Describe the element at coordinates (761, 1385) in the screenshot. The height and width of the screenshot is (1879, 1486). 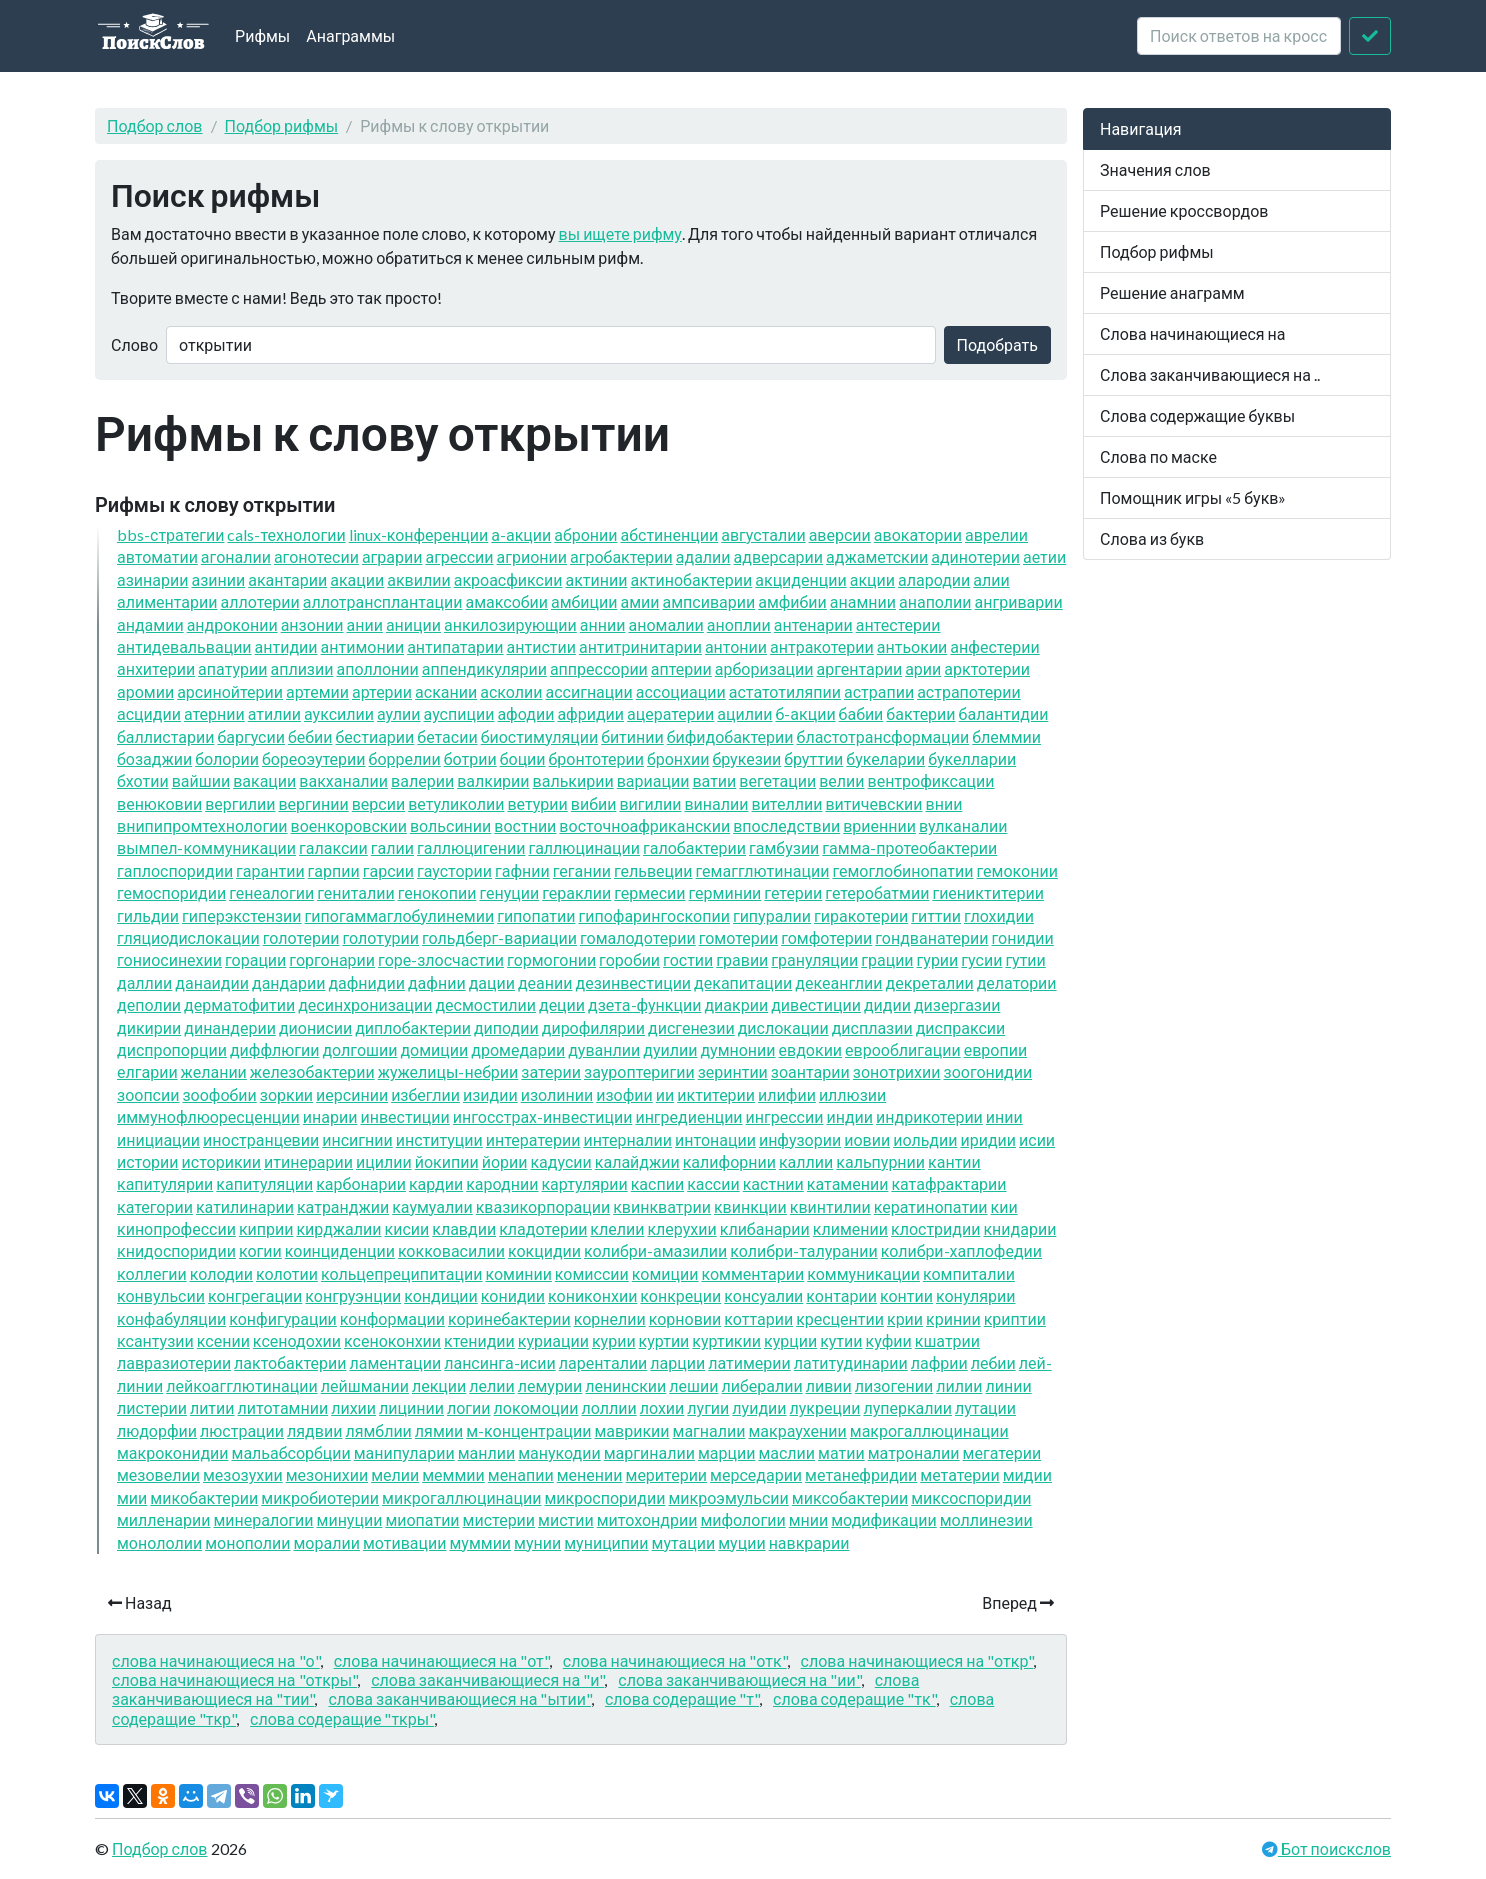
I see `либералии` at that location.